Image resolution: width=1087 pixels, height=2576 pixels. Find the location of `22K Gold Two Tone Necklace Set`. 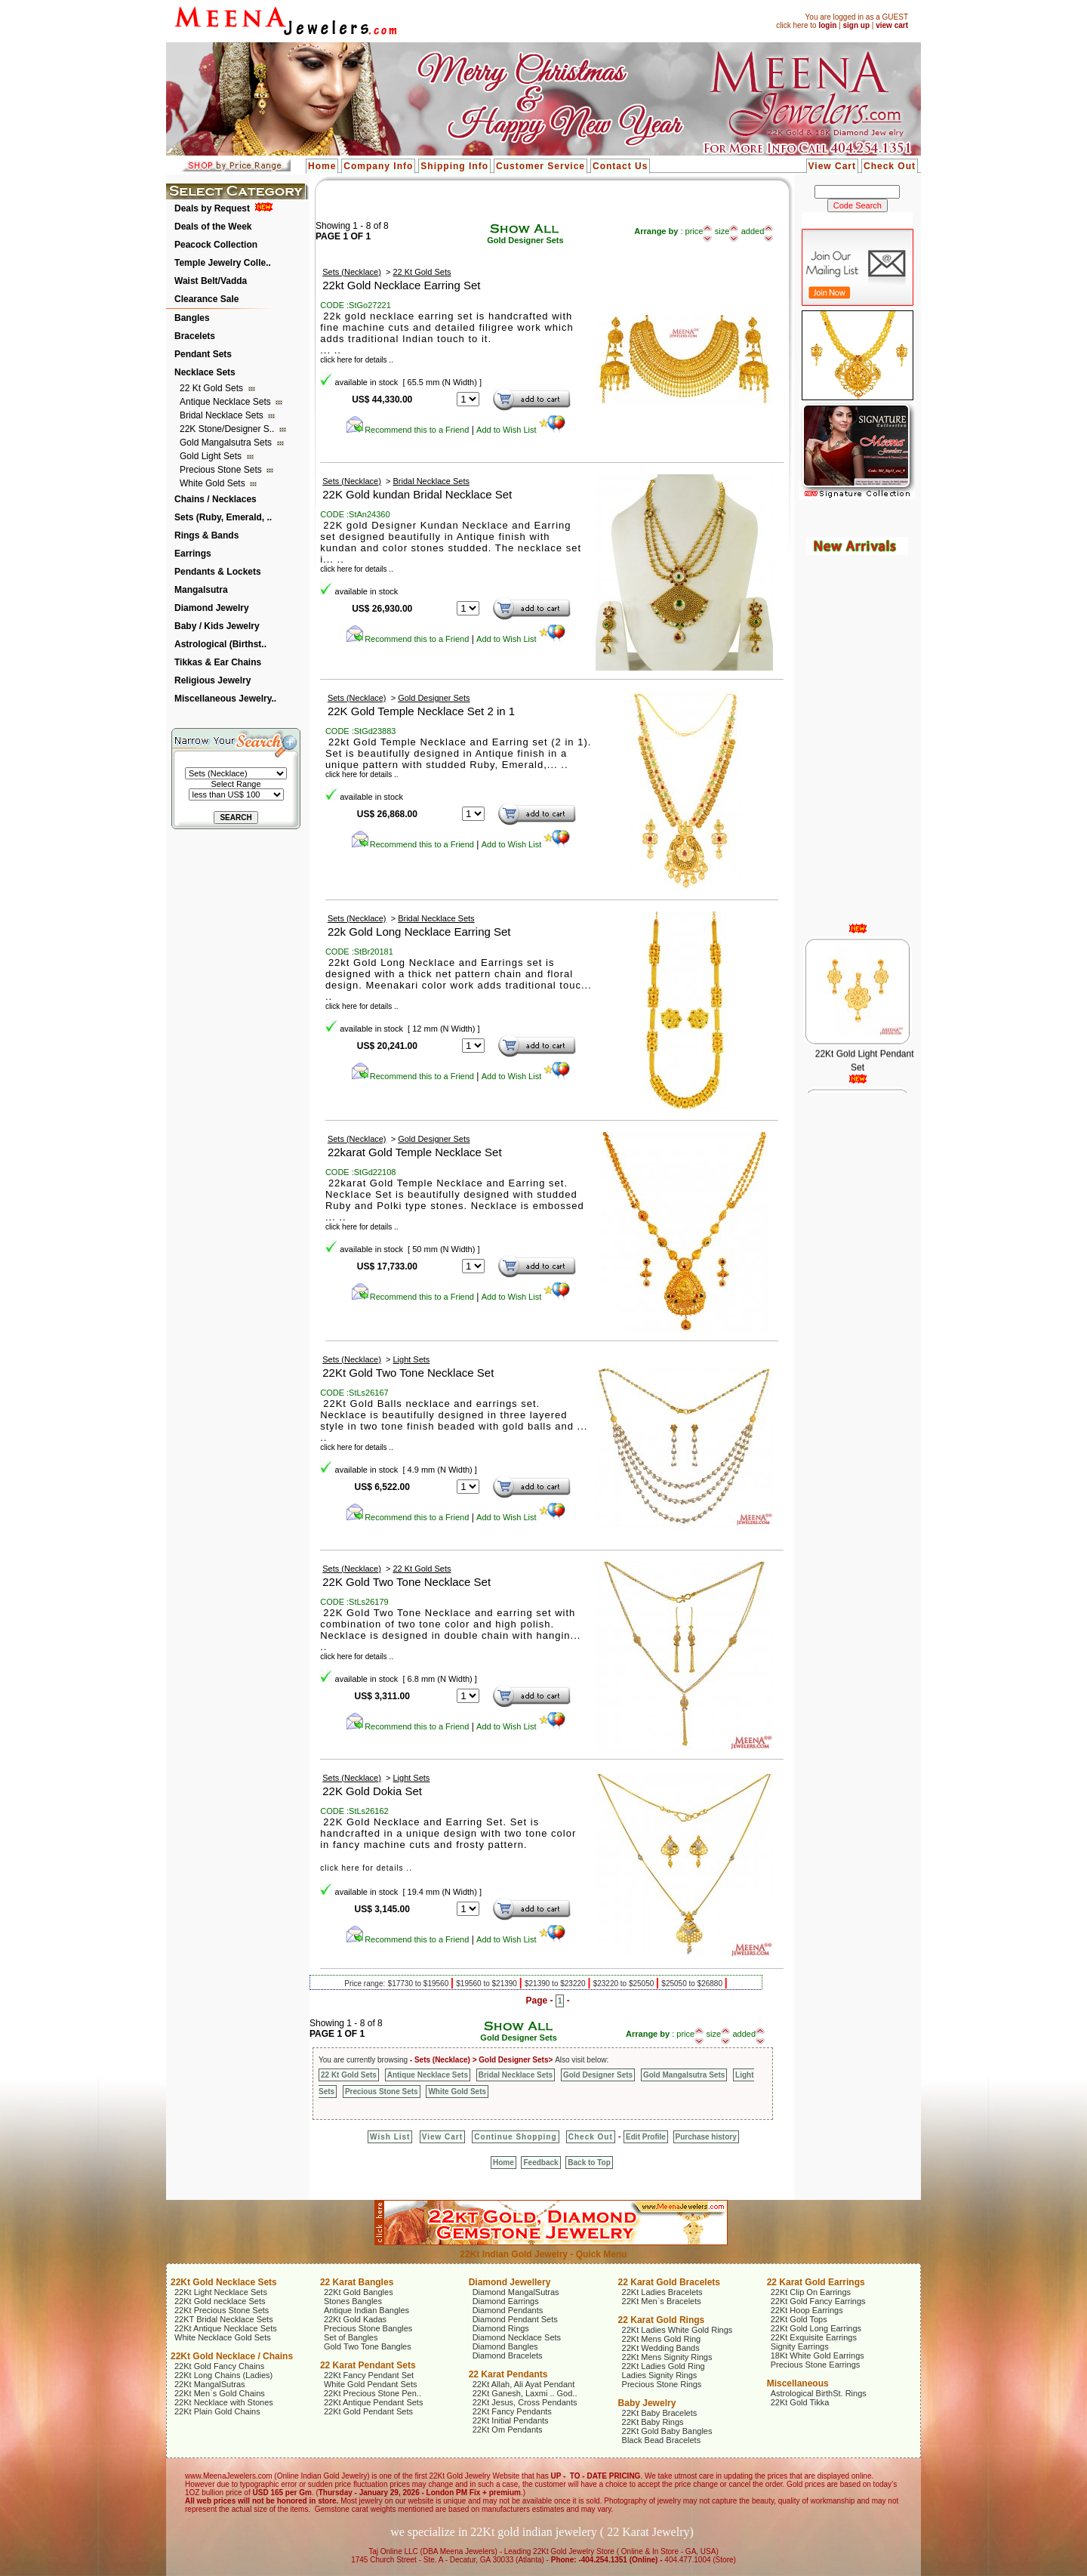

22K Gold Two Tone Necklace Set is located at coordinates (406, 1581).